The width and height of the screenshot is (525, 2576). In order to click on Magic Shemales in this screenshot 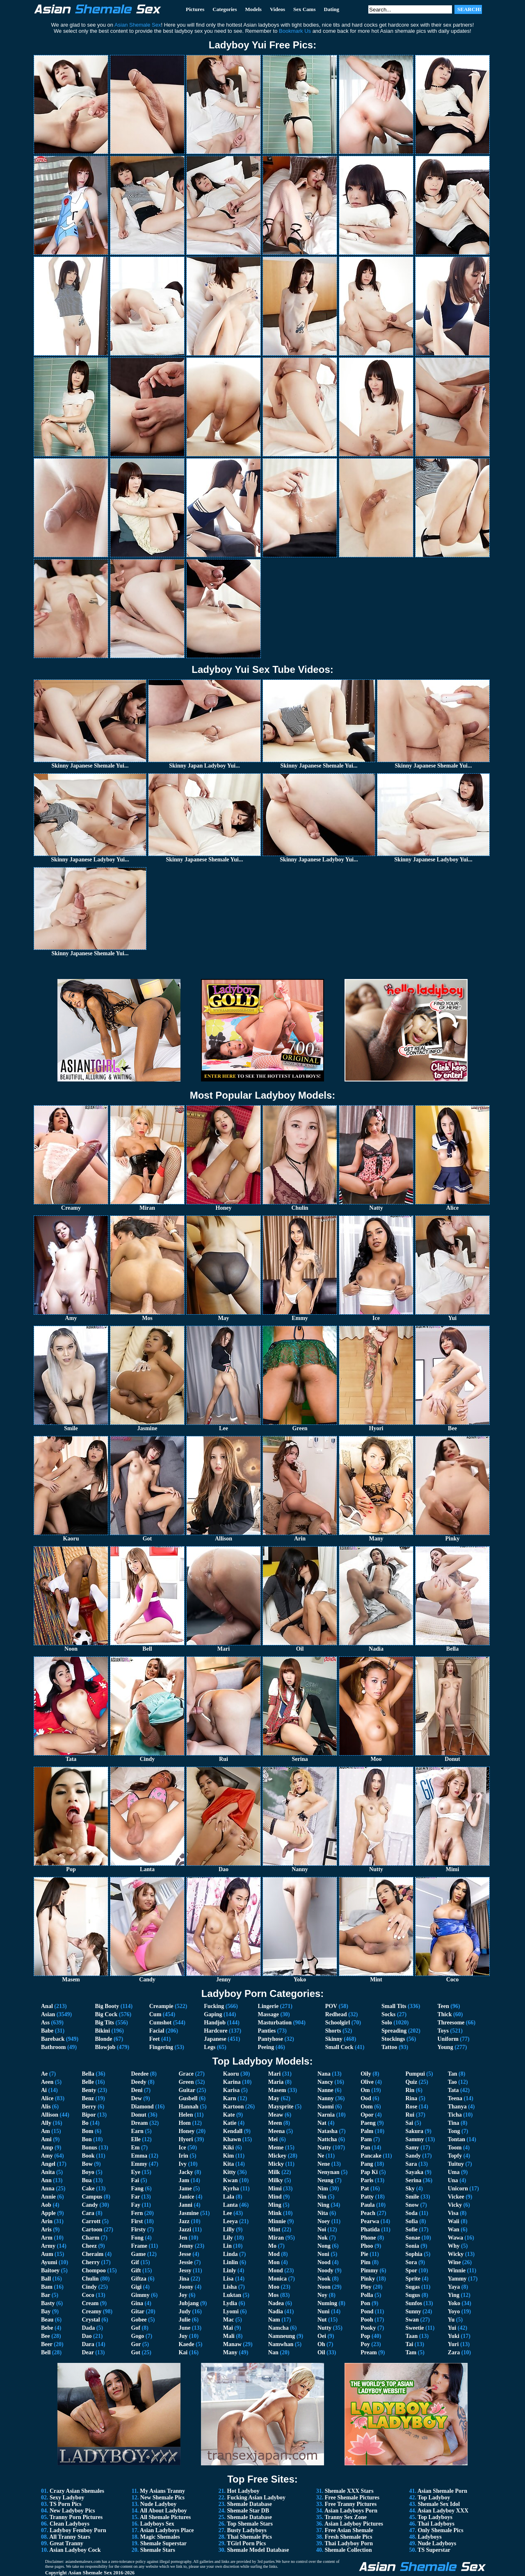, I will do `click(160, 2537)`.